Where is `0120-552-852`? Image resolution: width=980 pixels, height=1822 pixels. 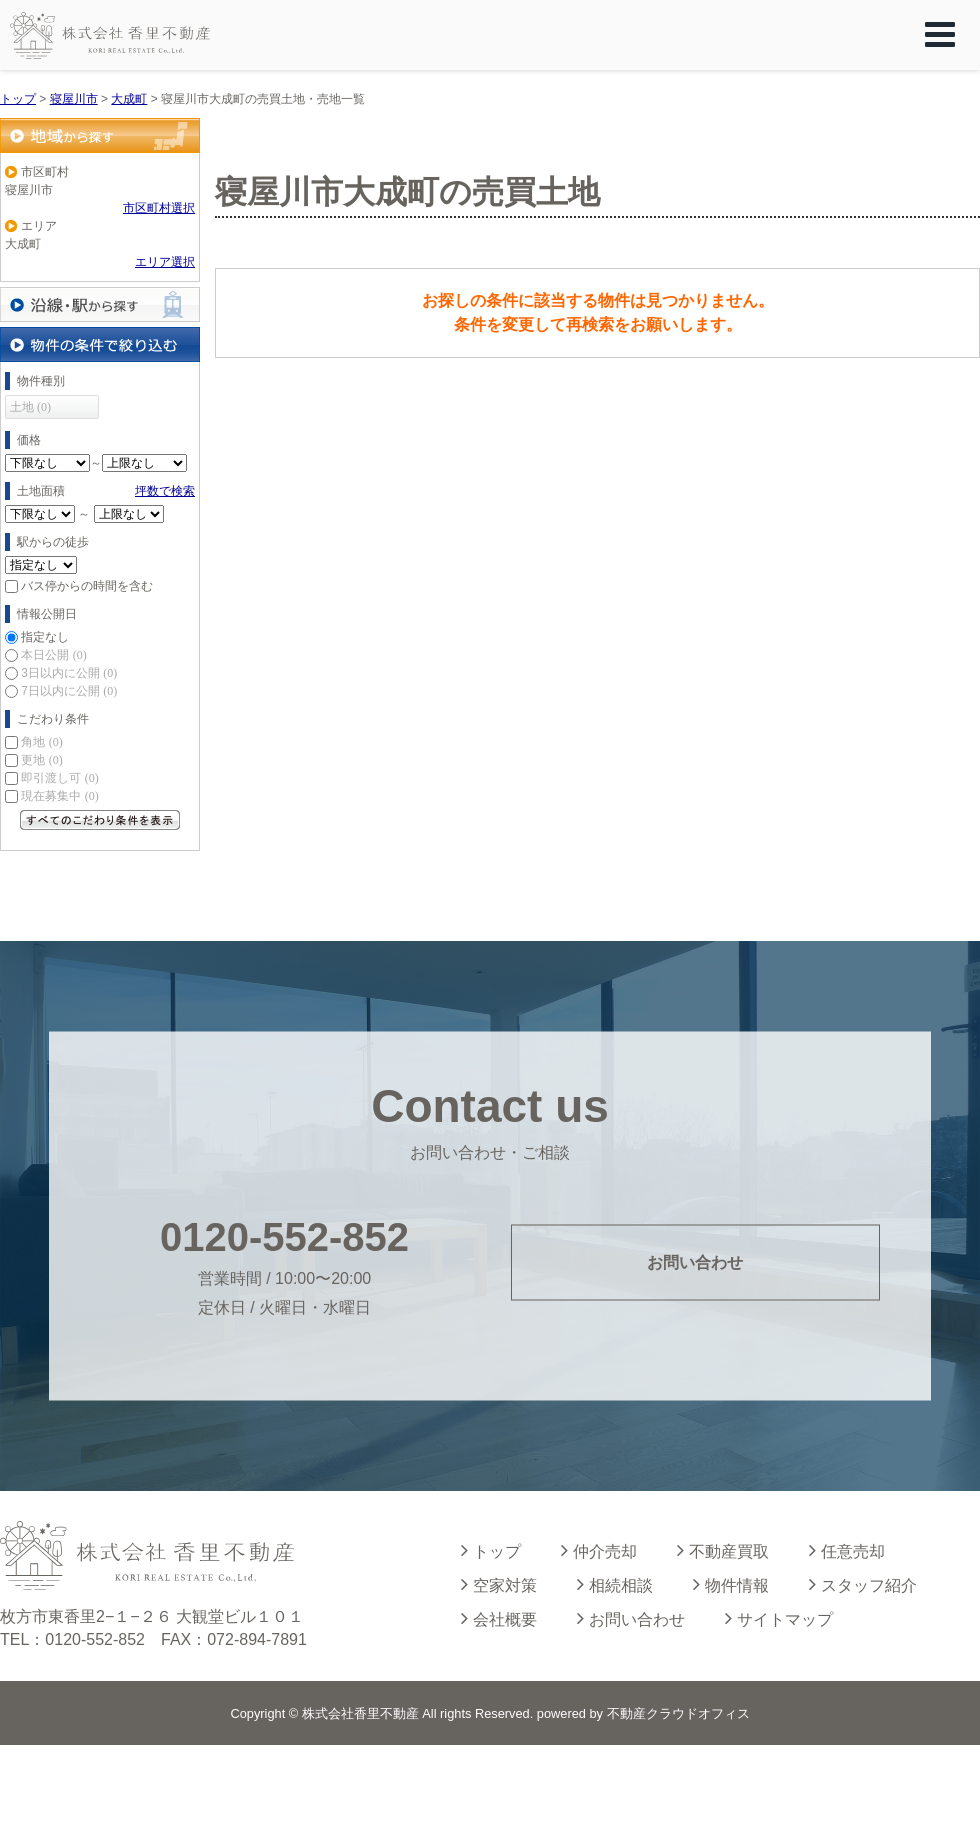 0120-552-852 is located at coordinates (284, 1236).